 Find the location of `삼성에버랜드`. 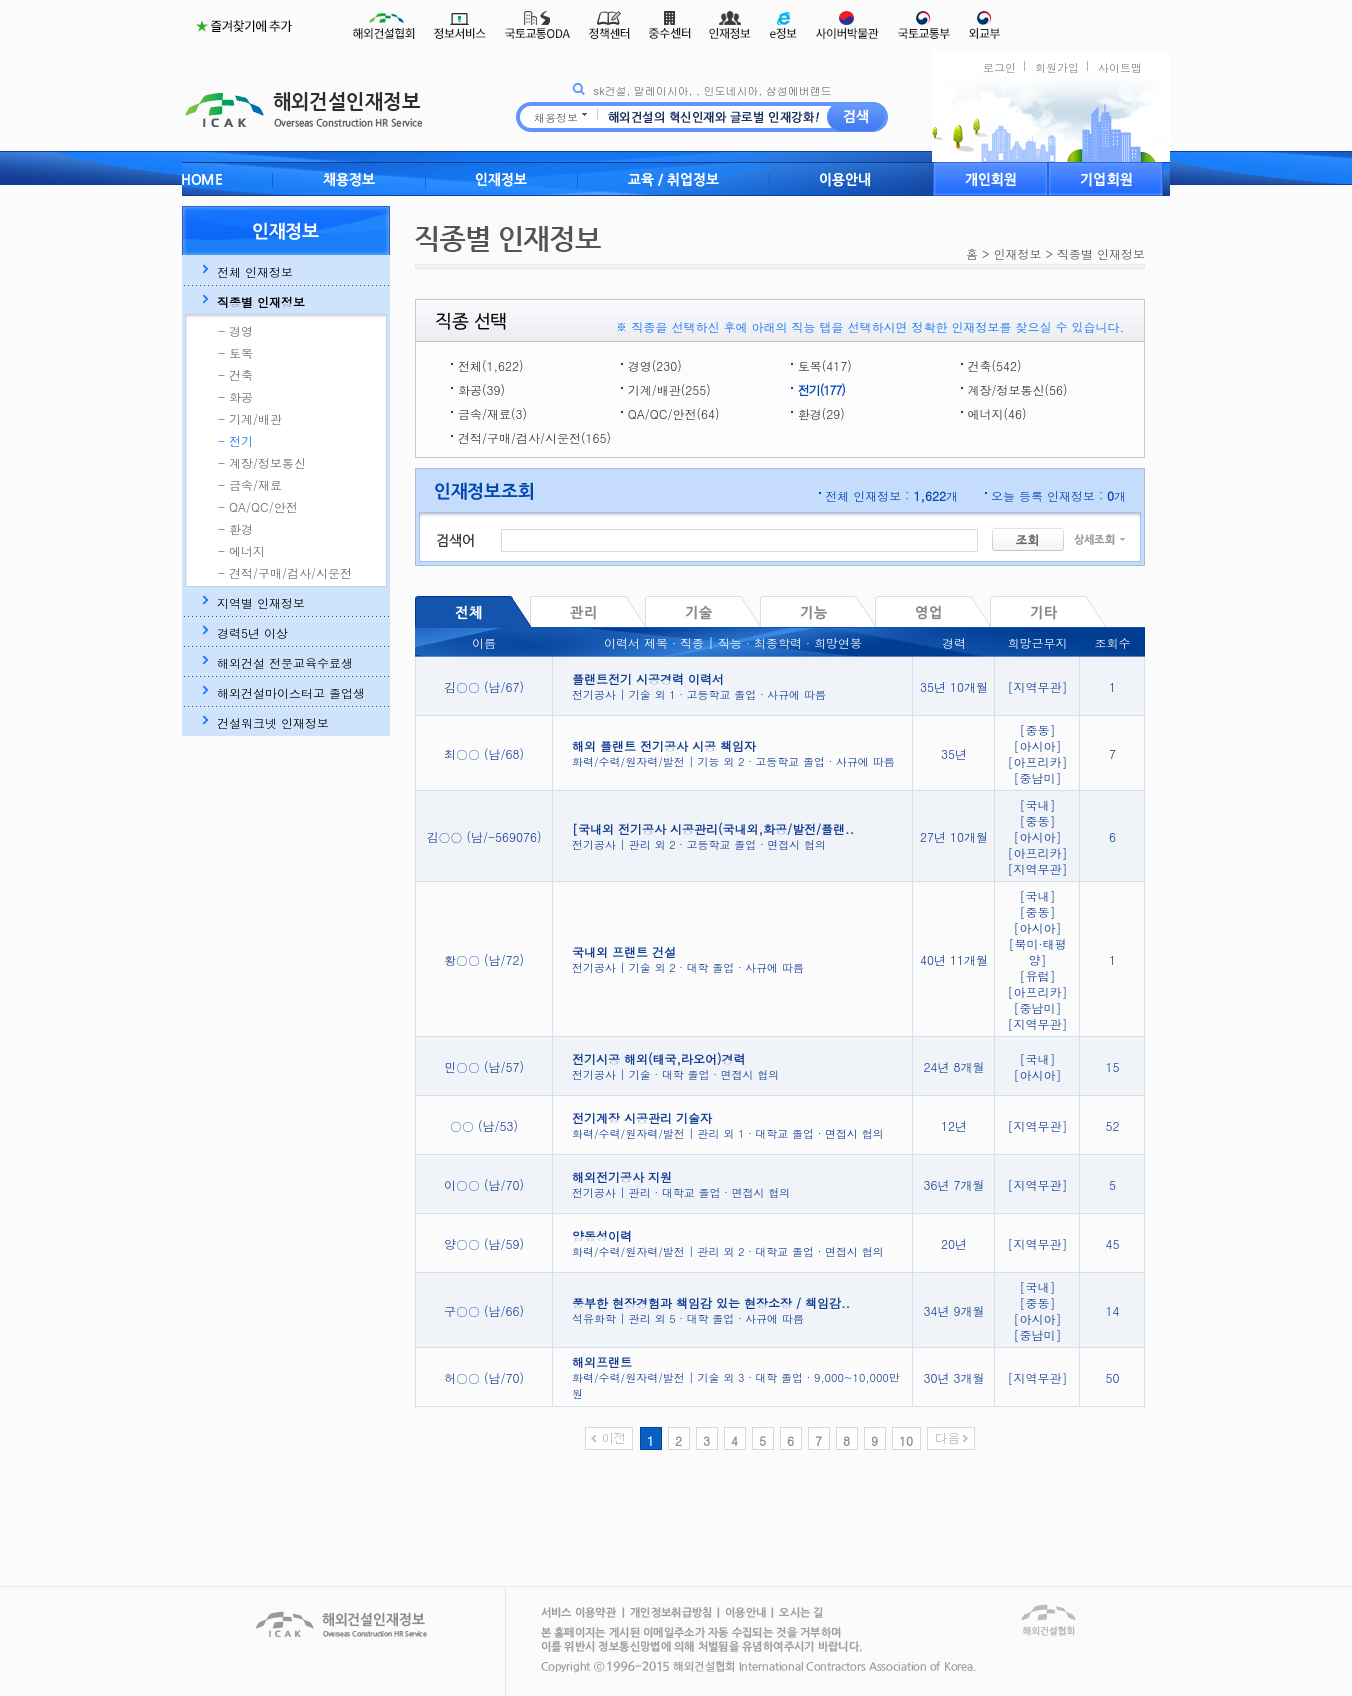

삼성에버랜드 is located at coordinates (799, 90).